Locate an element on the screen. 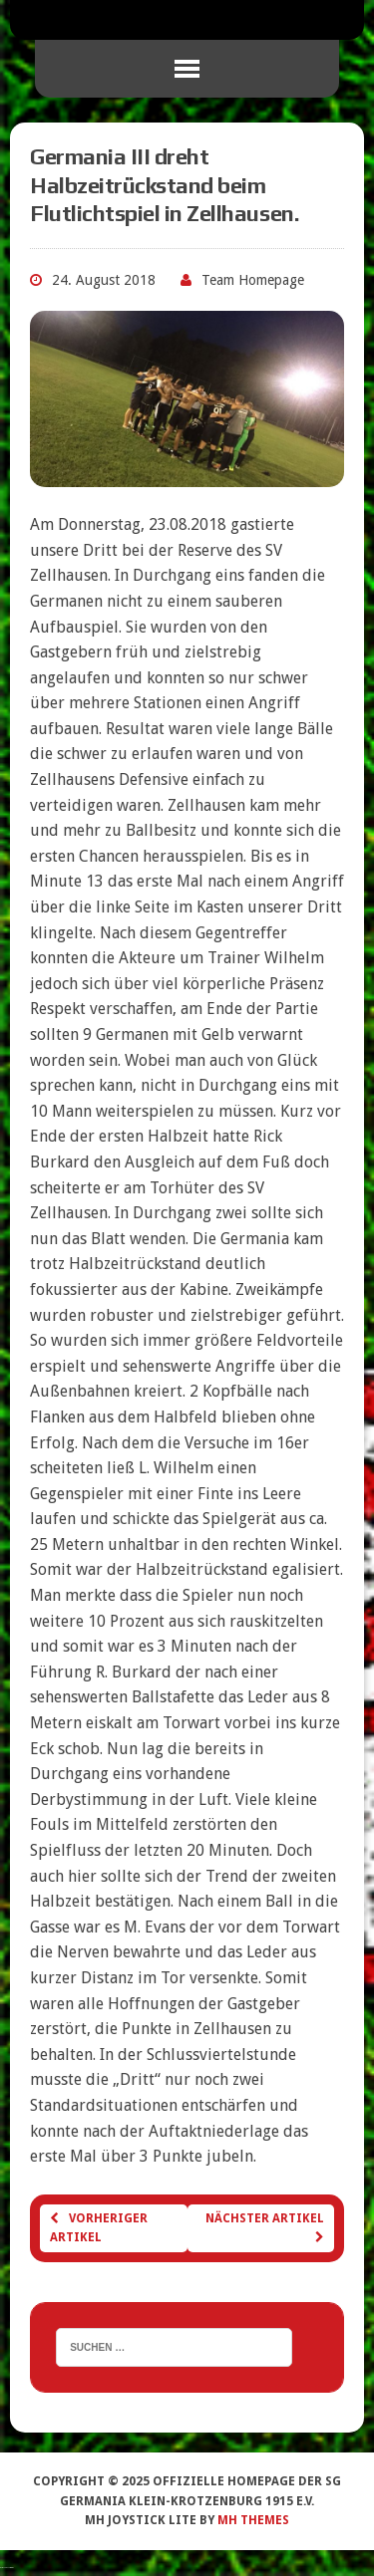  MH Themes is located at coordinates (253, 2520).